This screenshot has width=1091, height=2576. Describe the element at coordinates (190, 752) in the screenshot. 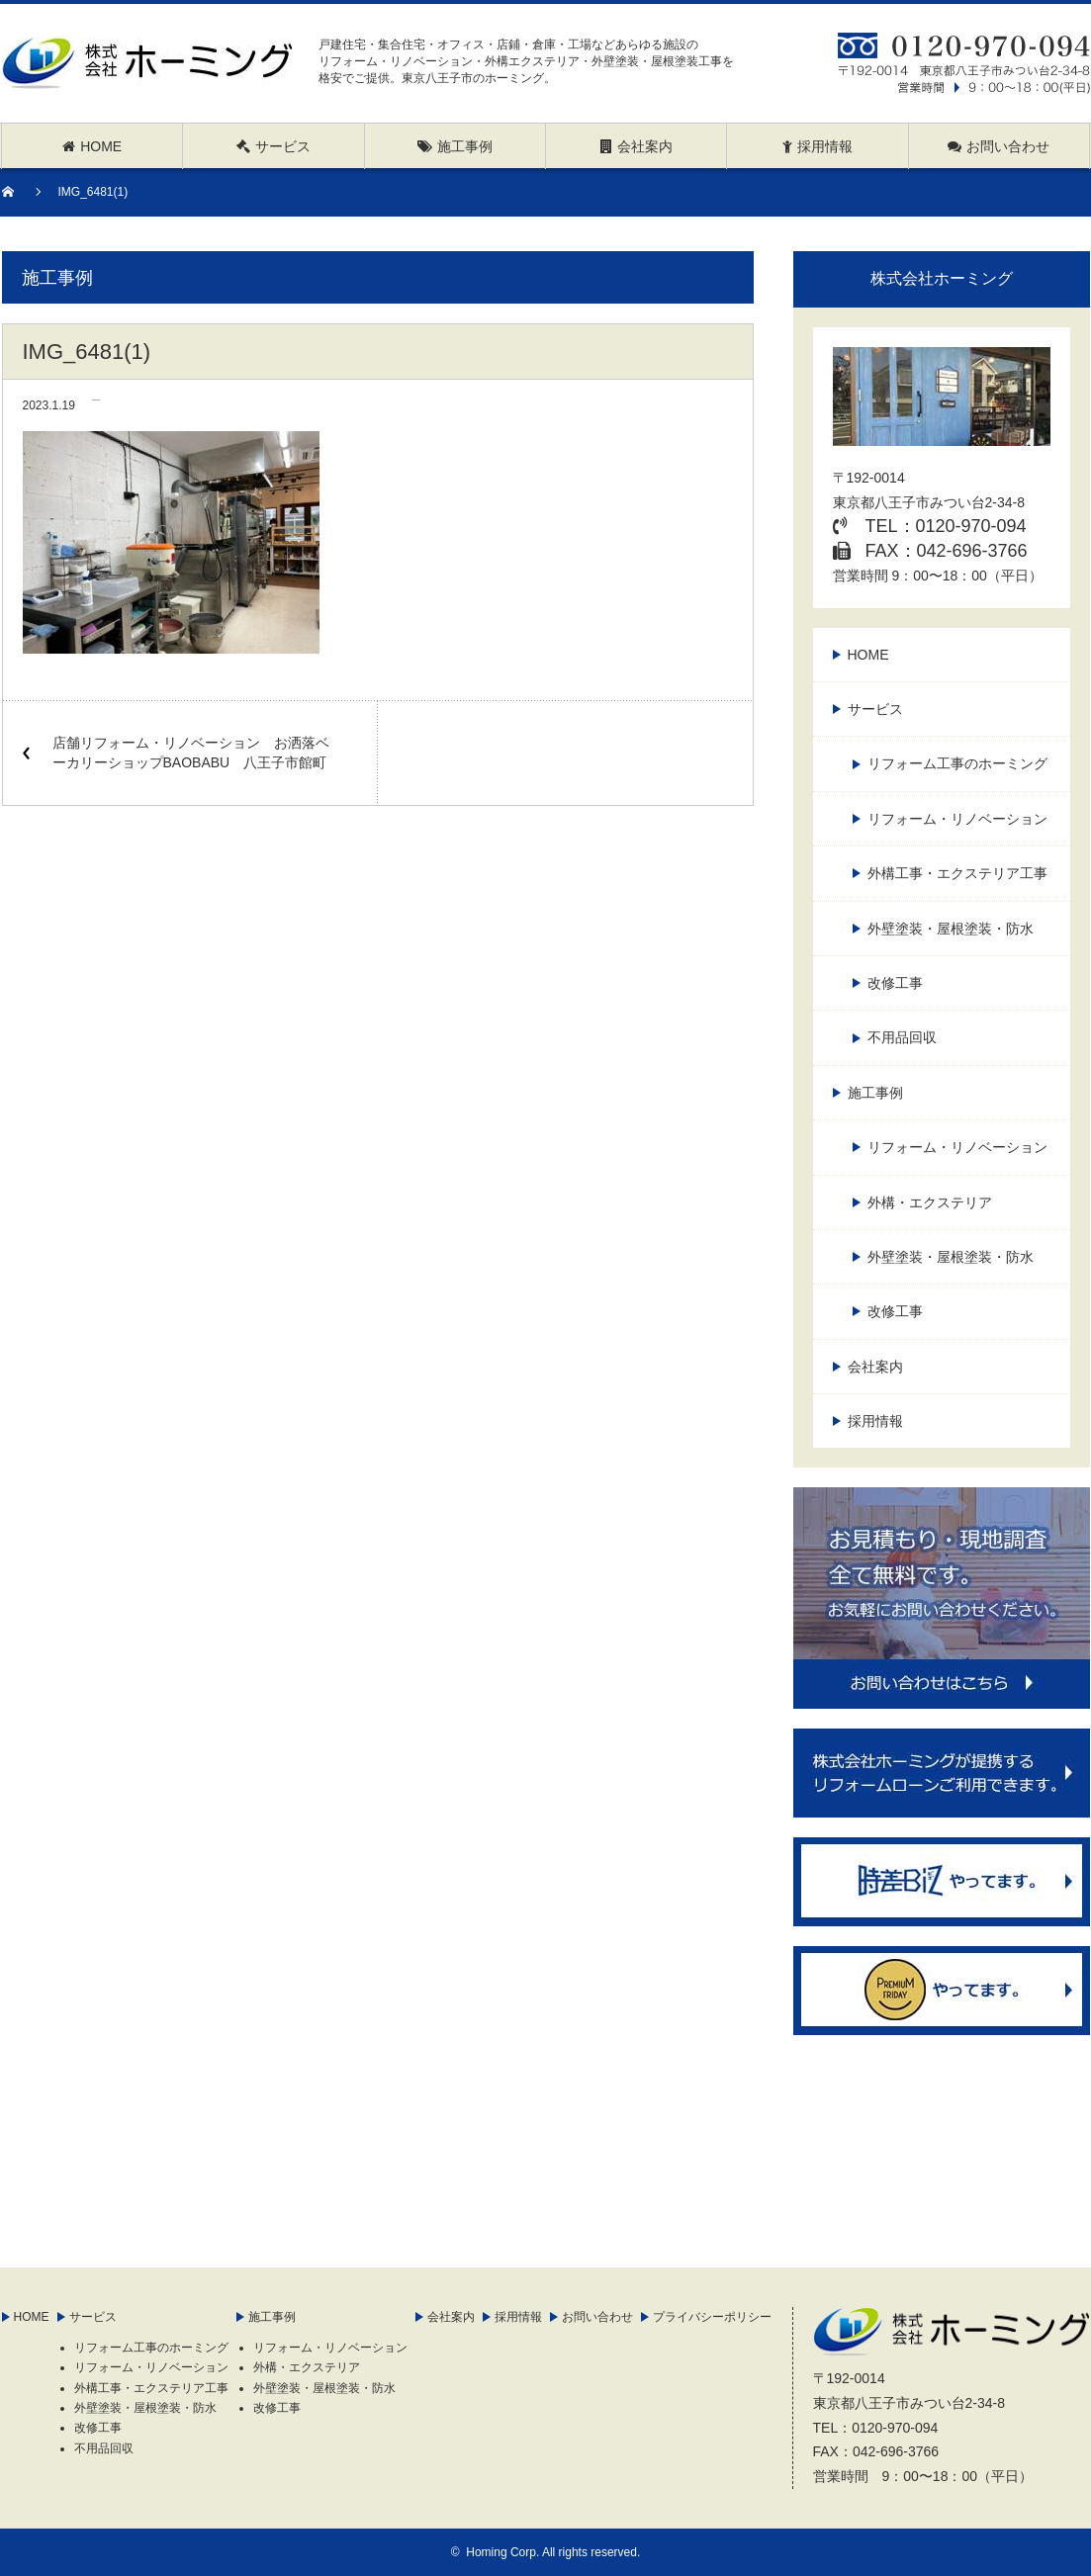

I see `店舗リフォーム・リノベーション お洒落ベーカリーショップBAOBABU 八王子市館町` at that location.